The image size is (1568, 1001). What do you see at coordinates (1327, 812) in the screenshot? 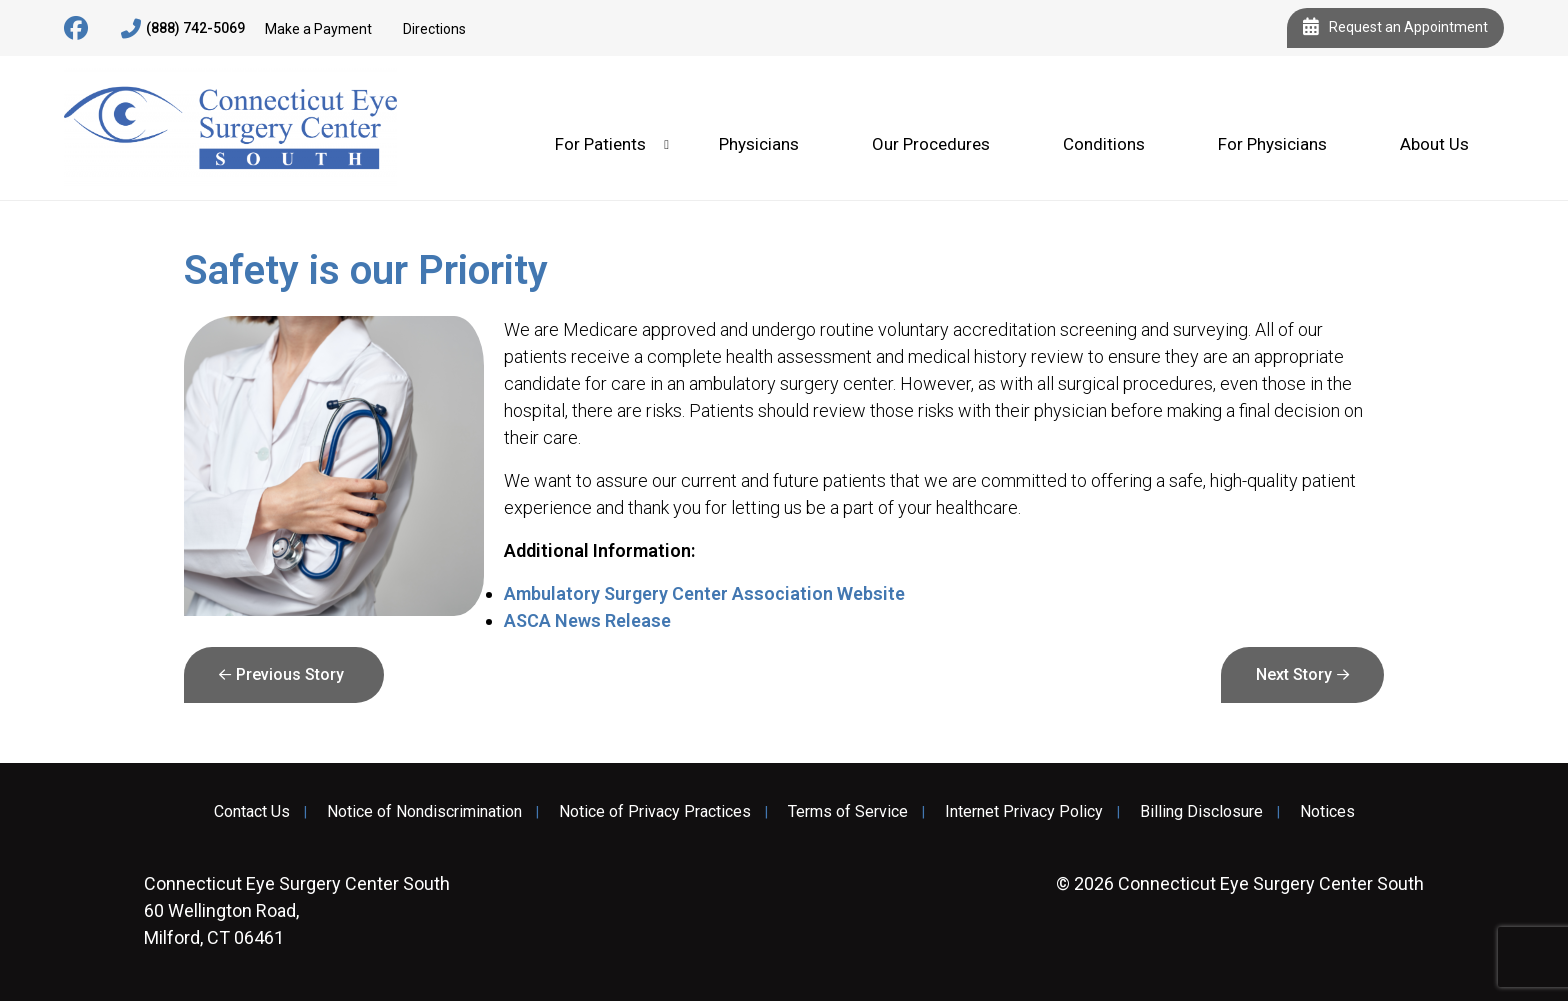
I see `Notices` at bounding box center [1327, 812].